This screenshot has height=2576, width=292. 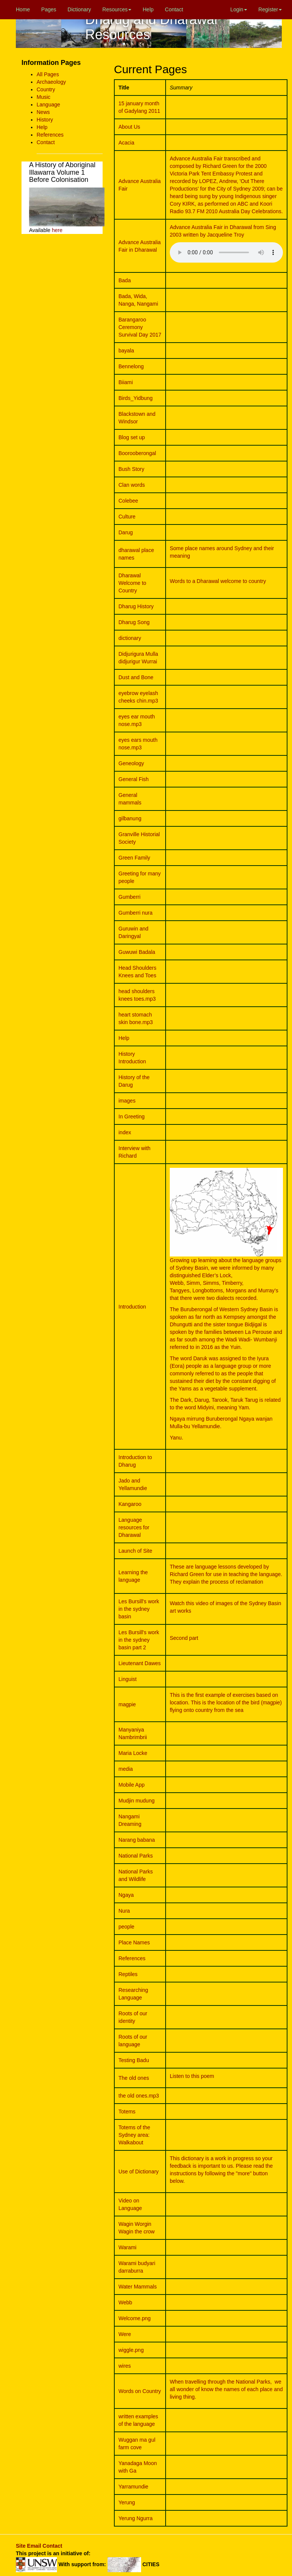 I want to click on Site Email Contact, so click(x=39, y=2546).